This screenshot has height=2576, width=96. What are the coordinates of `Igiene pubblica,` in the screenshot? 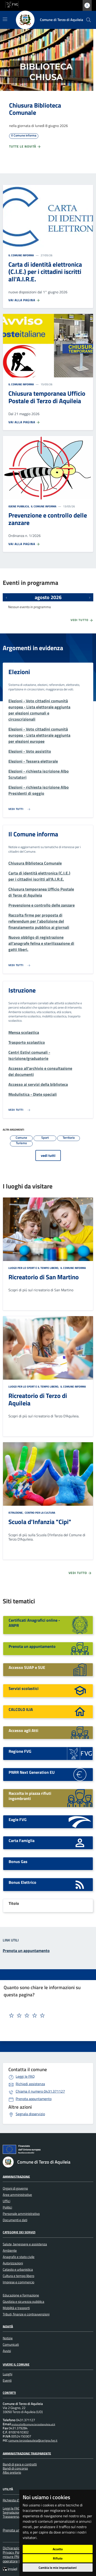 It's located at (19, 506).